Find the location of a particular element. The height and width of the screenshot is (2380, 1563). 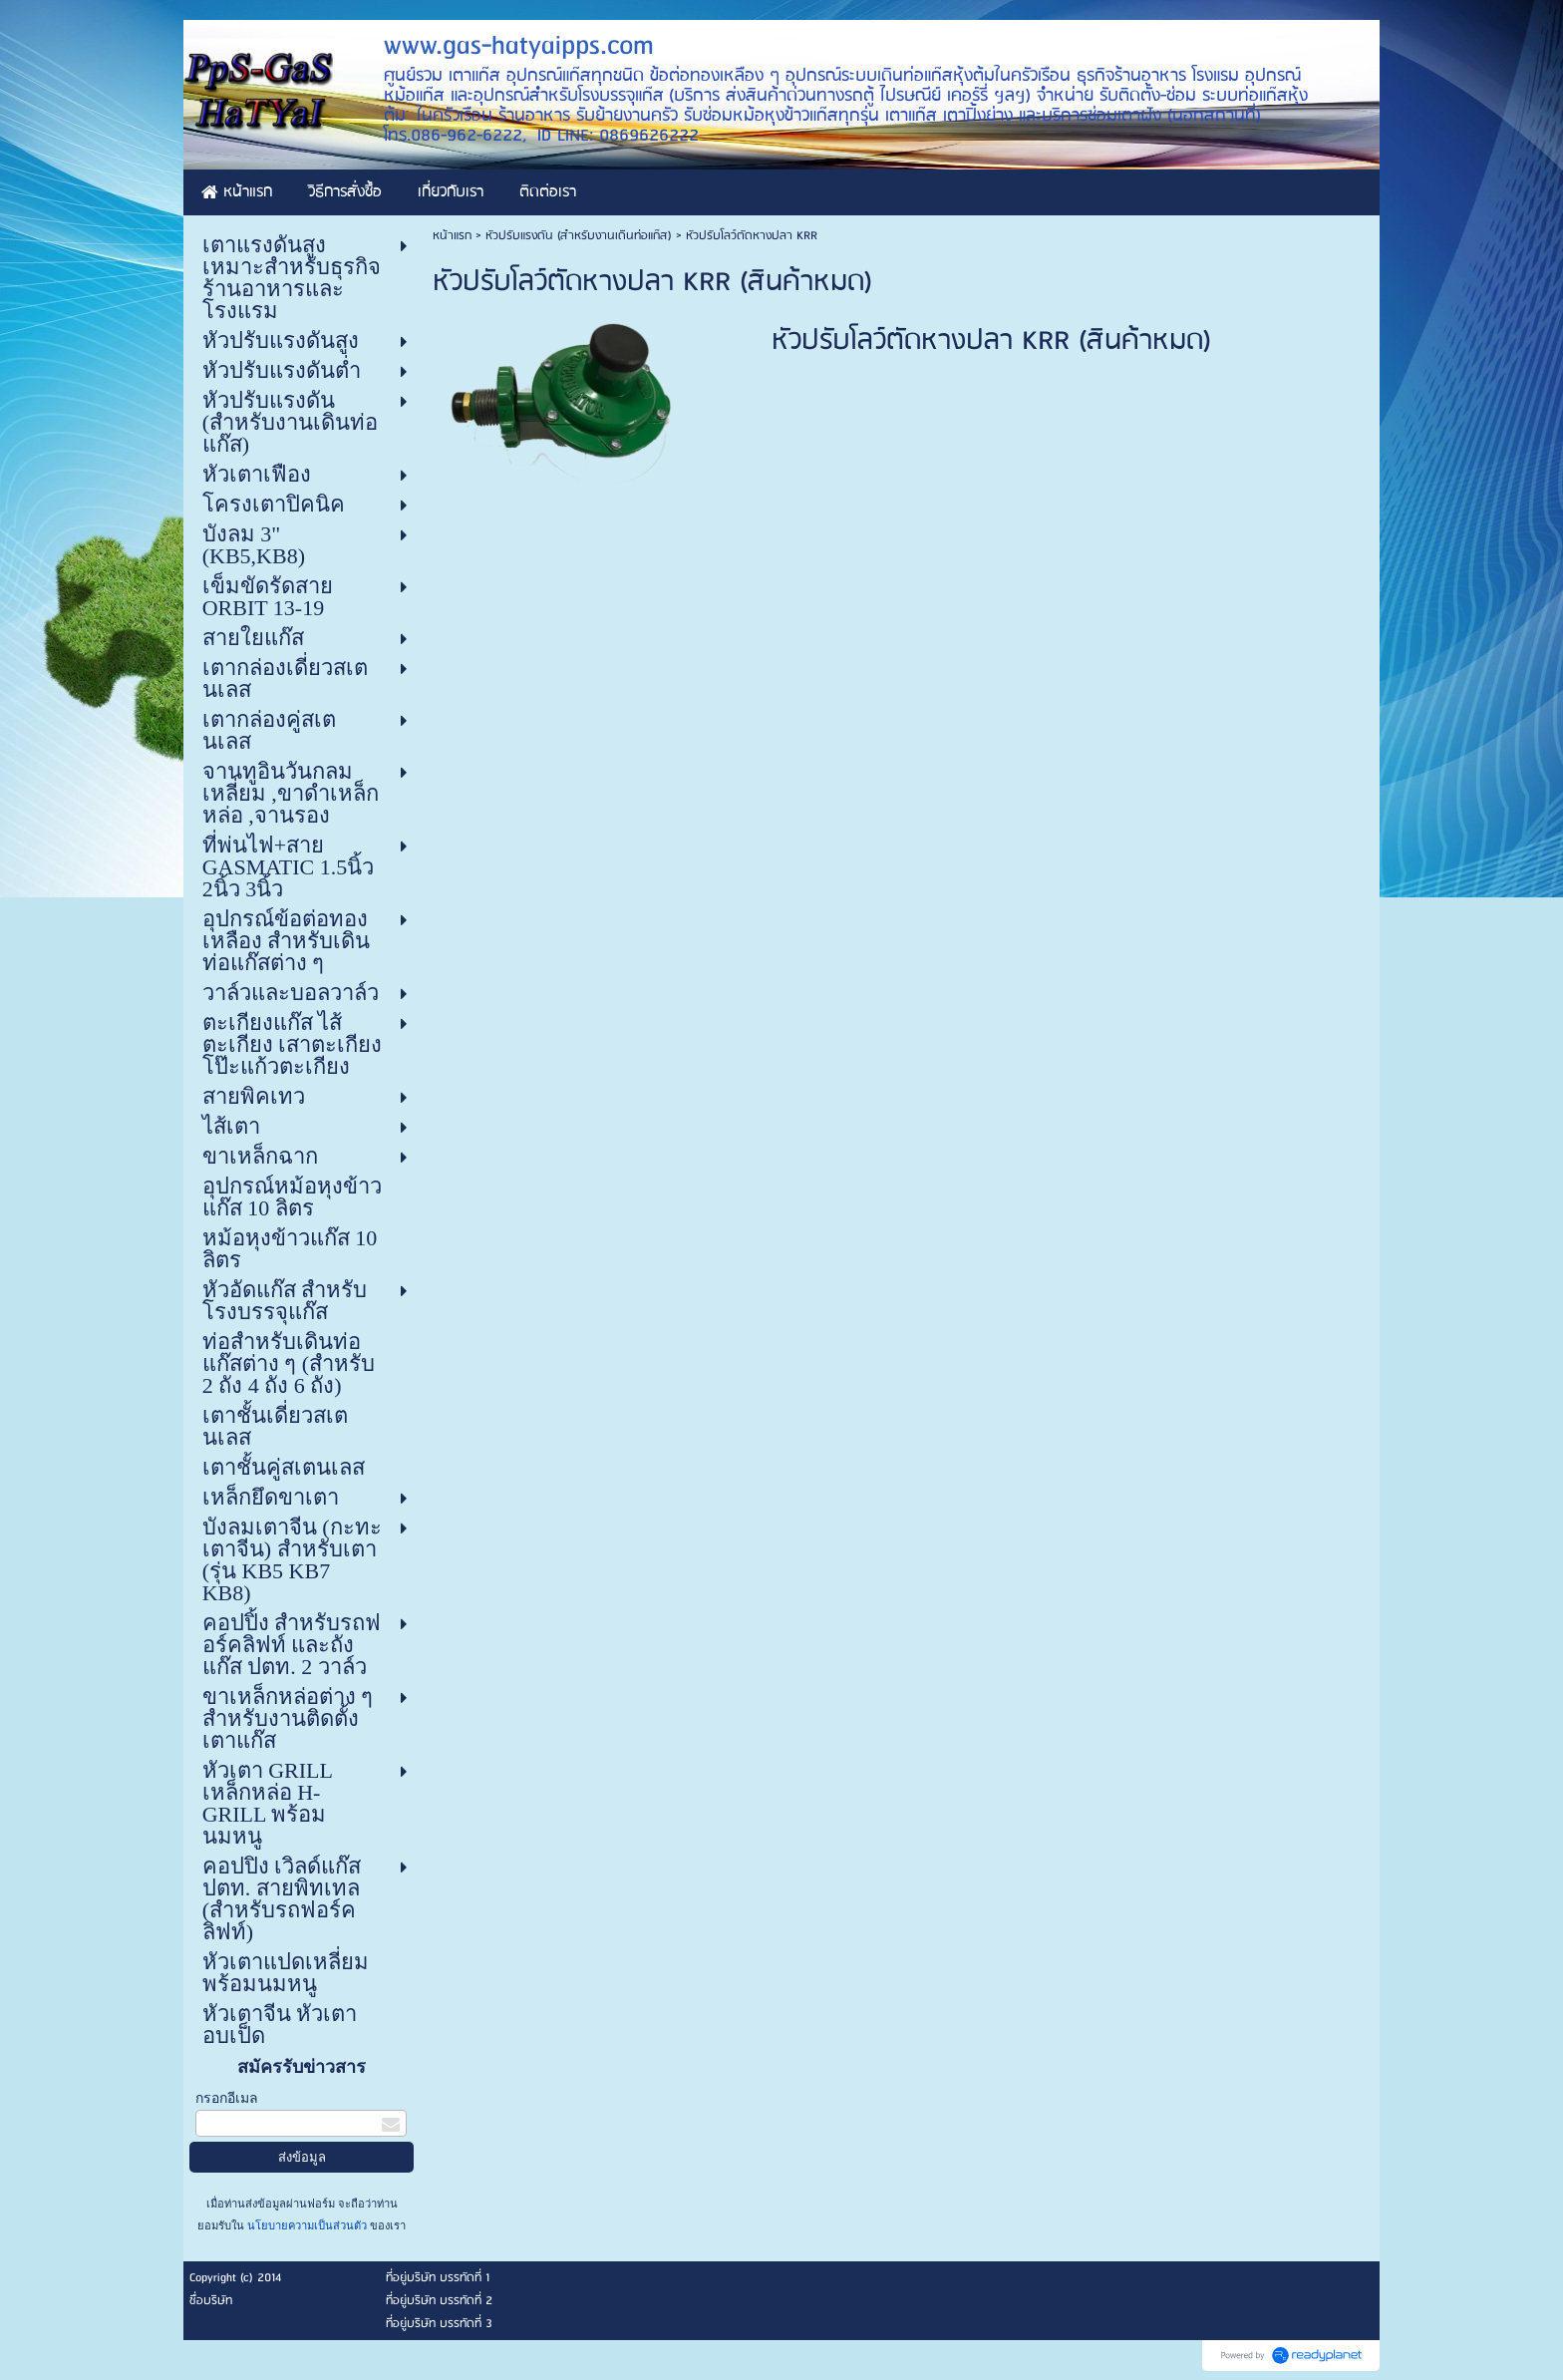

หน้าแรก is located at coordinates (452, 235).